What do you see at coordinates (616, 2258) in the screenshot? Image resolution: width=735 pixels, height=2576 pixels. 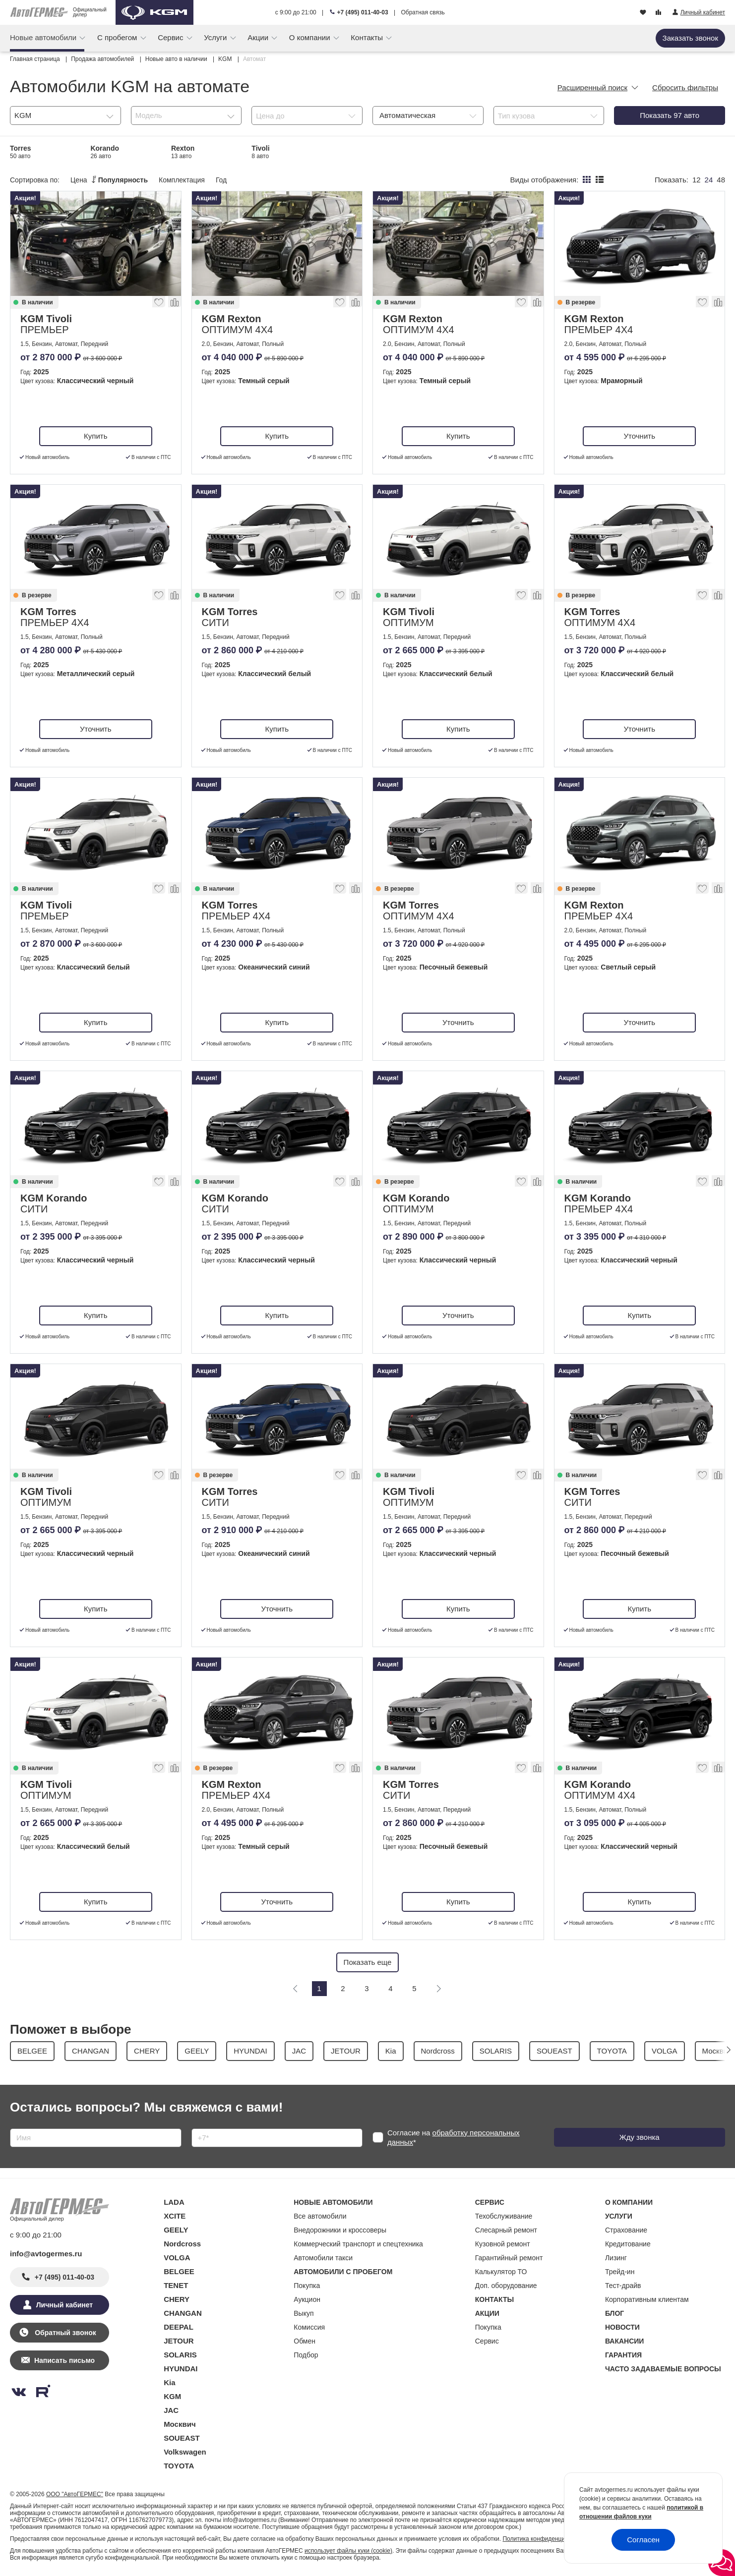 I see `Лизинг` at bounding box center [616, 2258].